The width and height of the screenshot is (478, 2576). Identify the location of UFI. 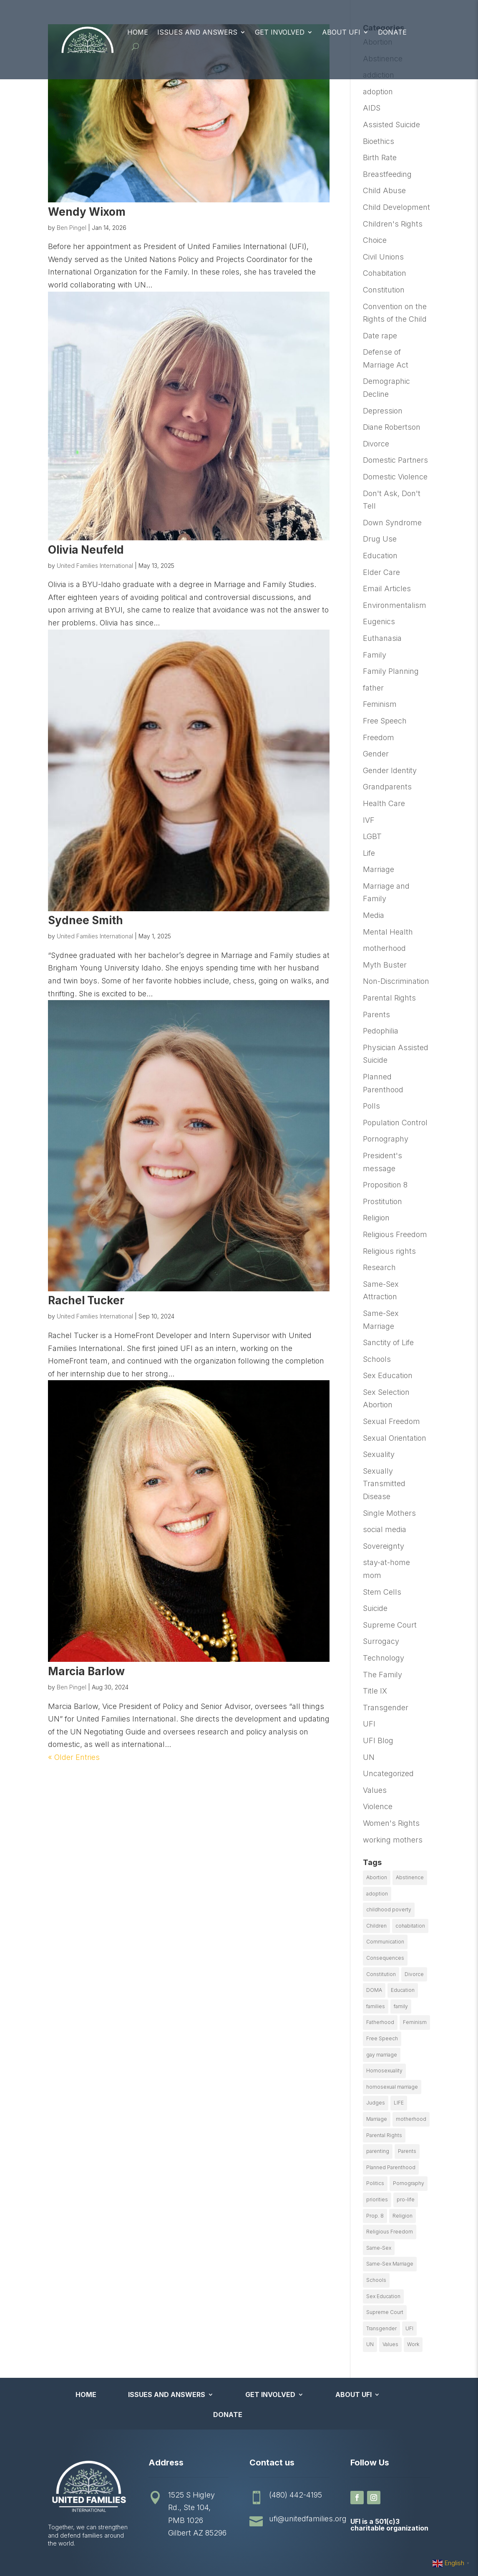
(369, 1723).